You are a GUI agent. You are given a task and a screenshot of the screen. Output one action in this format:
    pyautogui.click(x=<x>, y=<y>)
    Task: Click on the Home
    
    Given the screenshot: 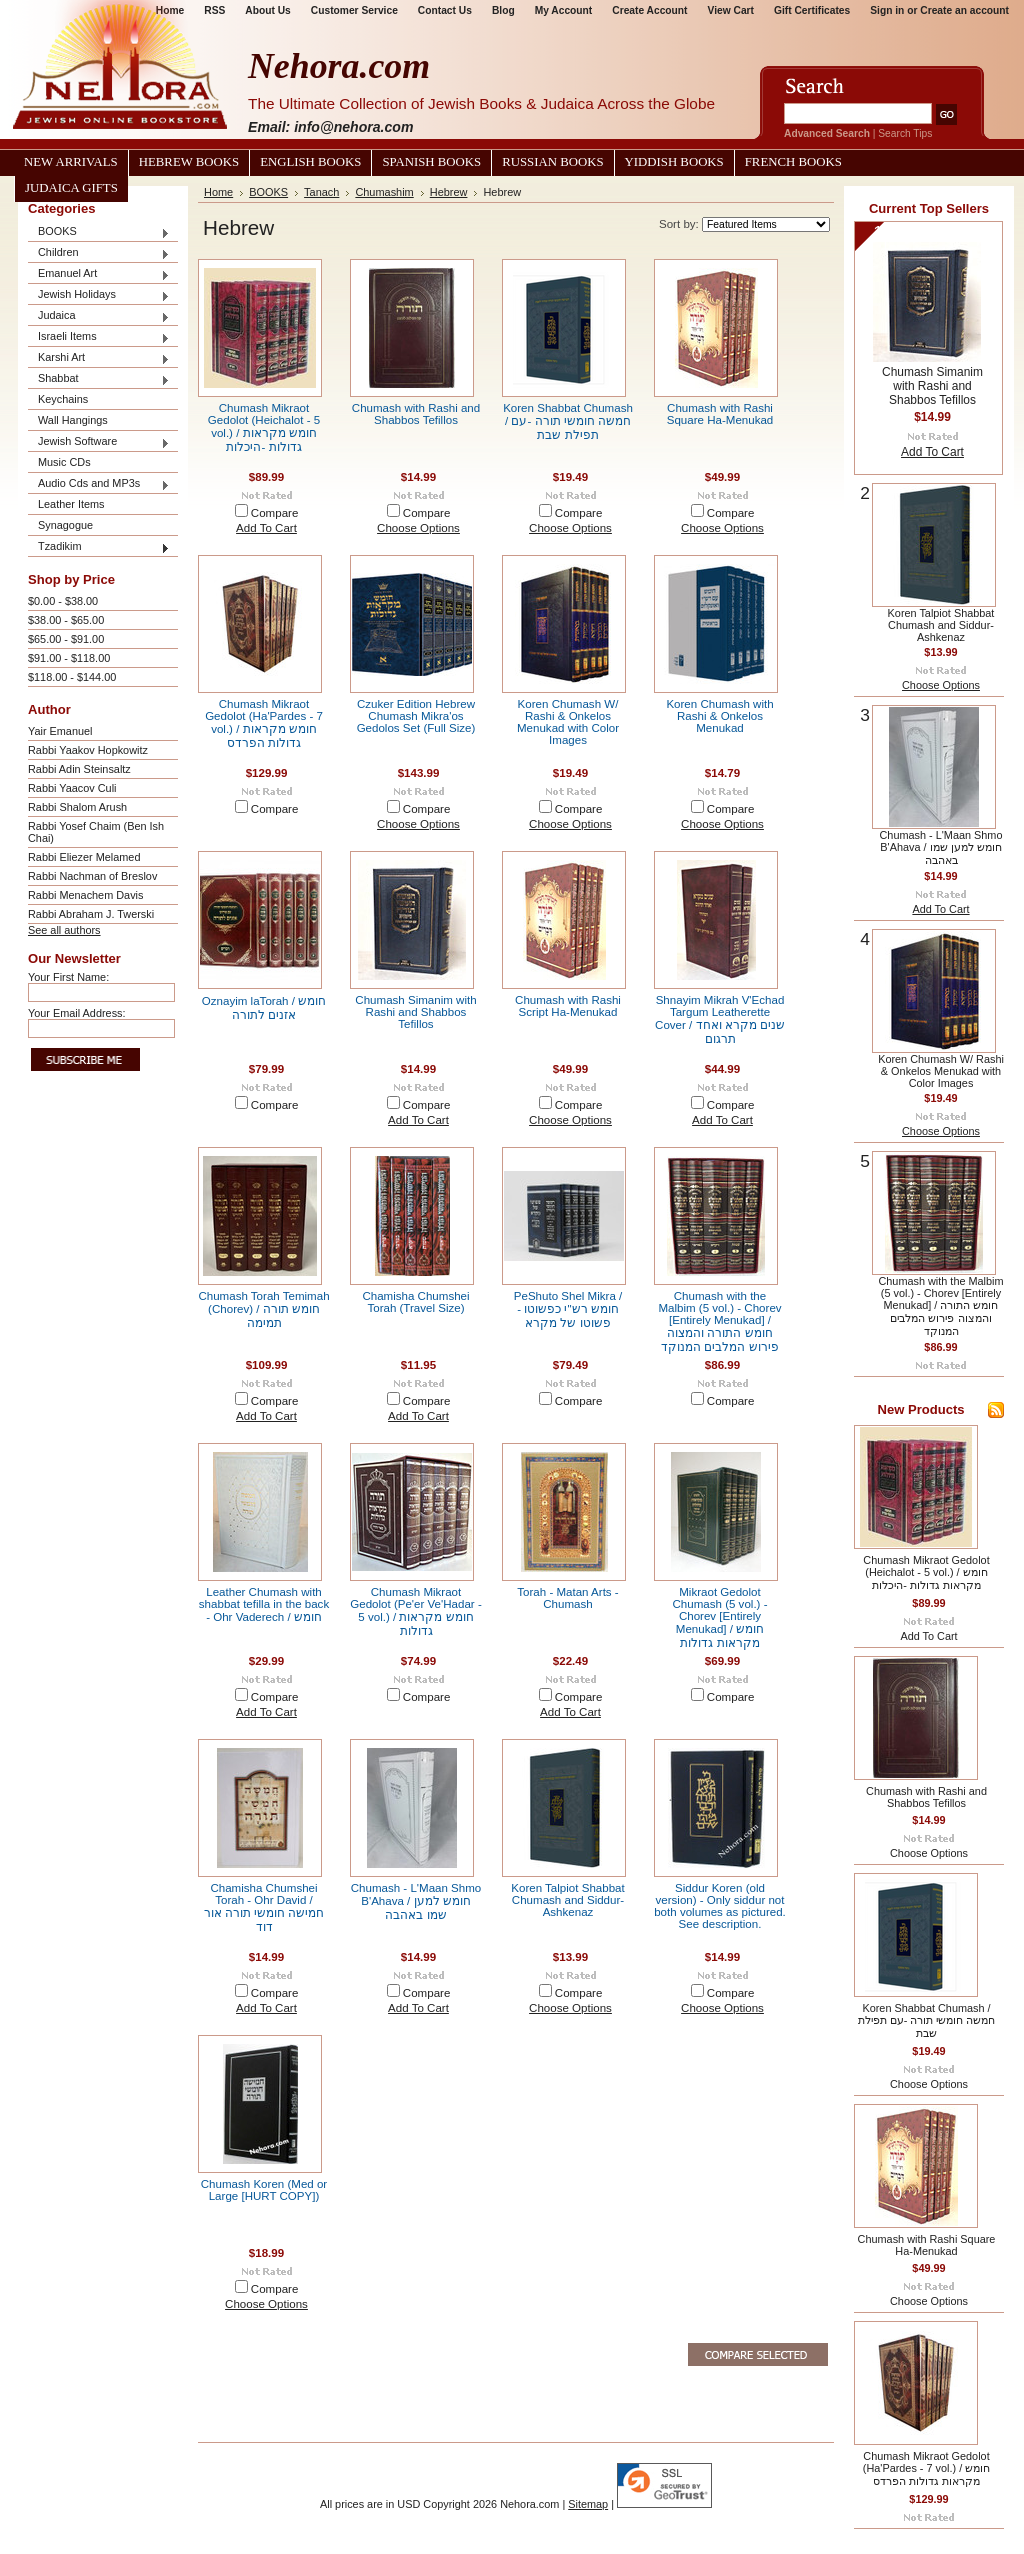 What is the action you would take?
    pyautogui.click(x=218, y=192)
    